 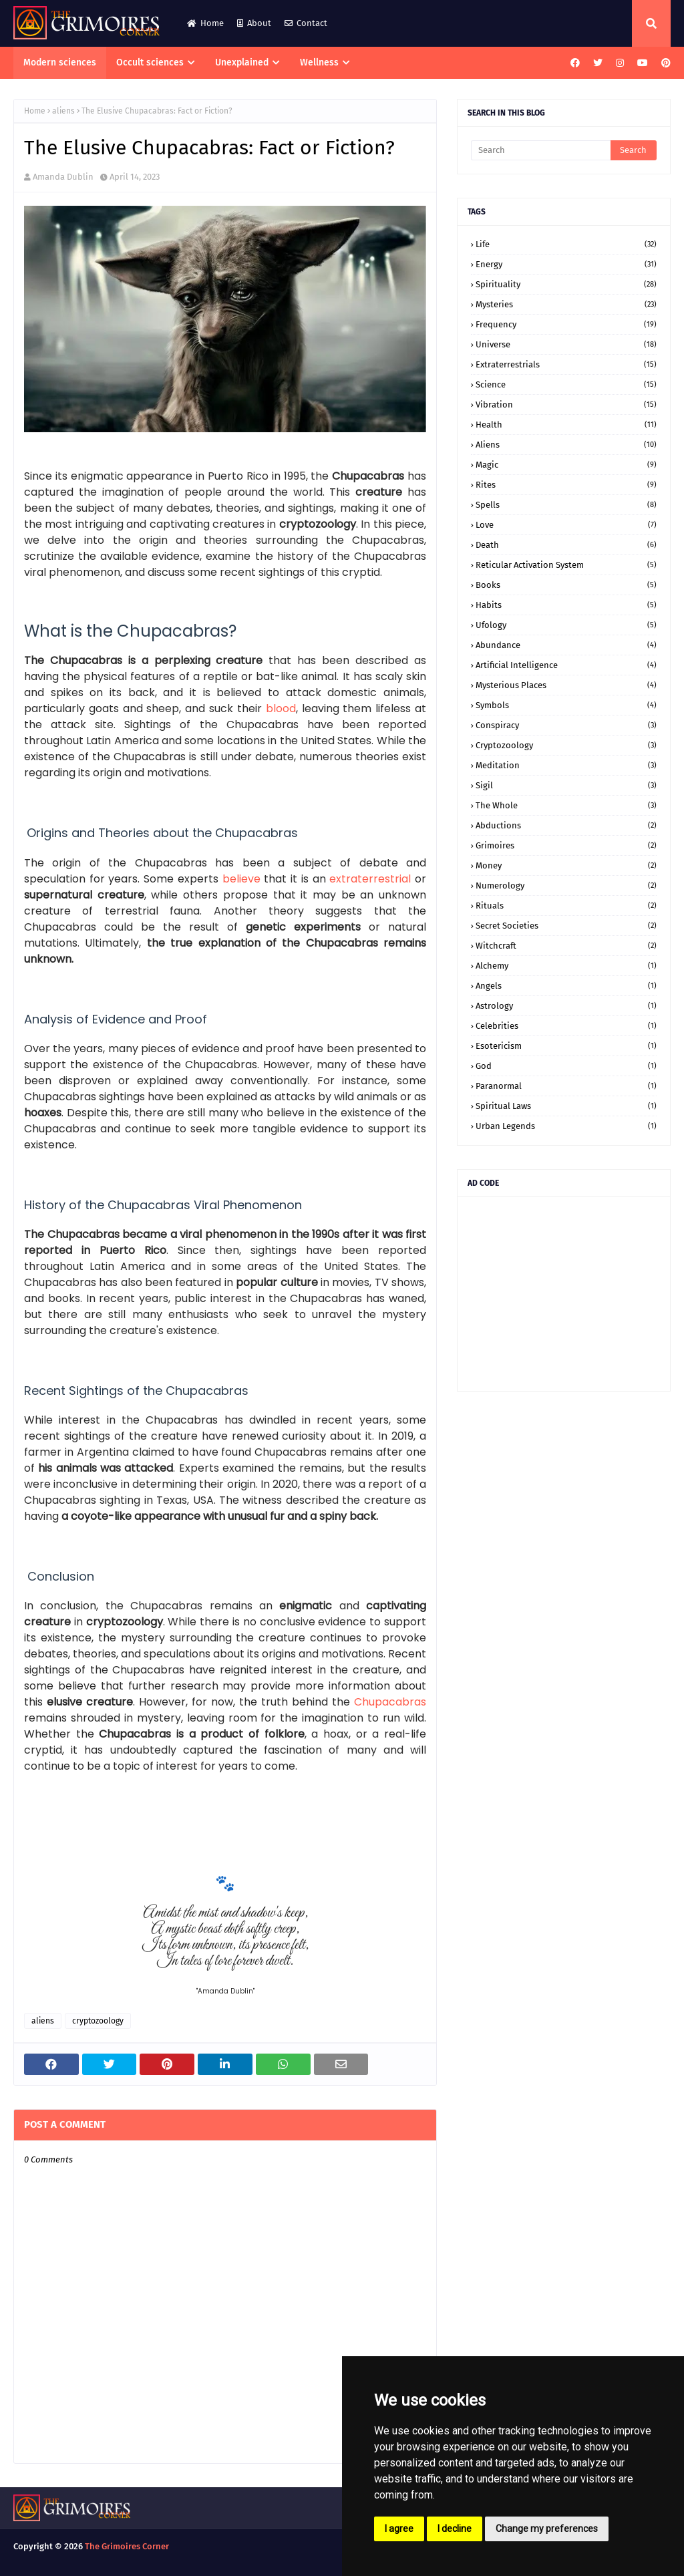 What do you see at coordinates (566, 404) in the screenshot?
I see `vibration` at bounding box center [566, 404].